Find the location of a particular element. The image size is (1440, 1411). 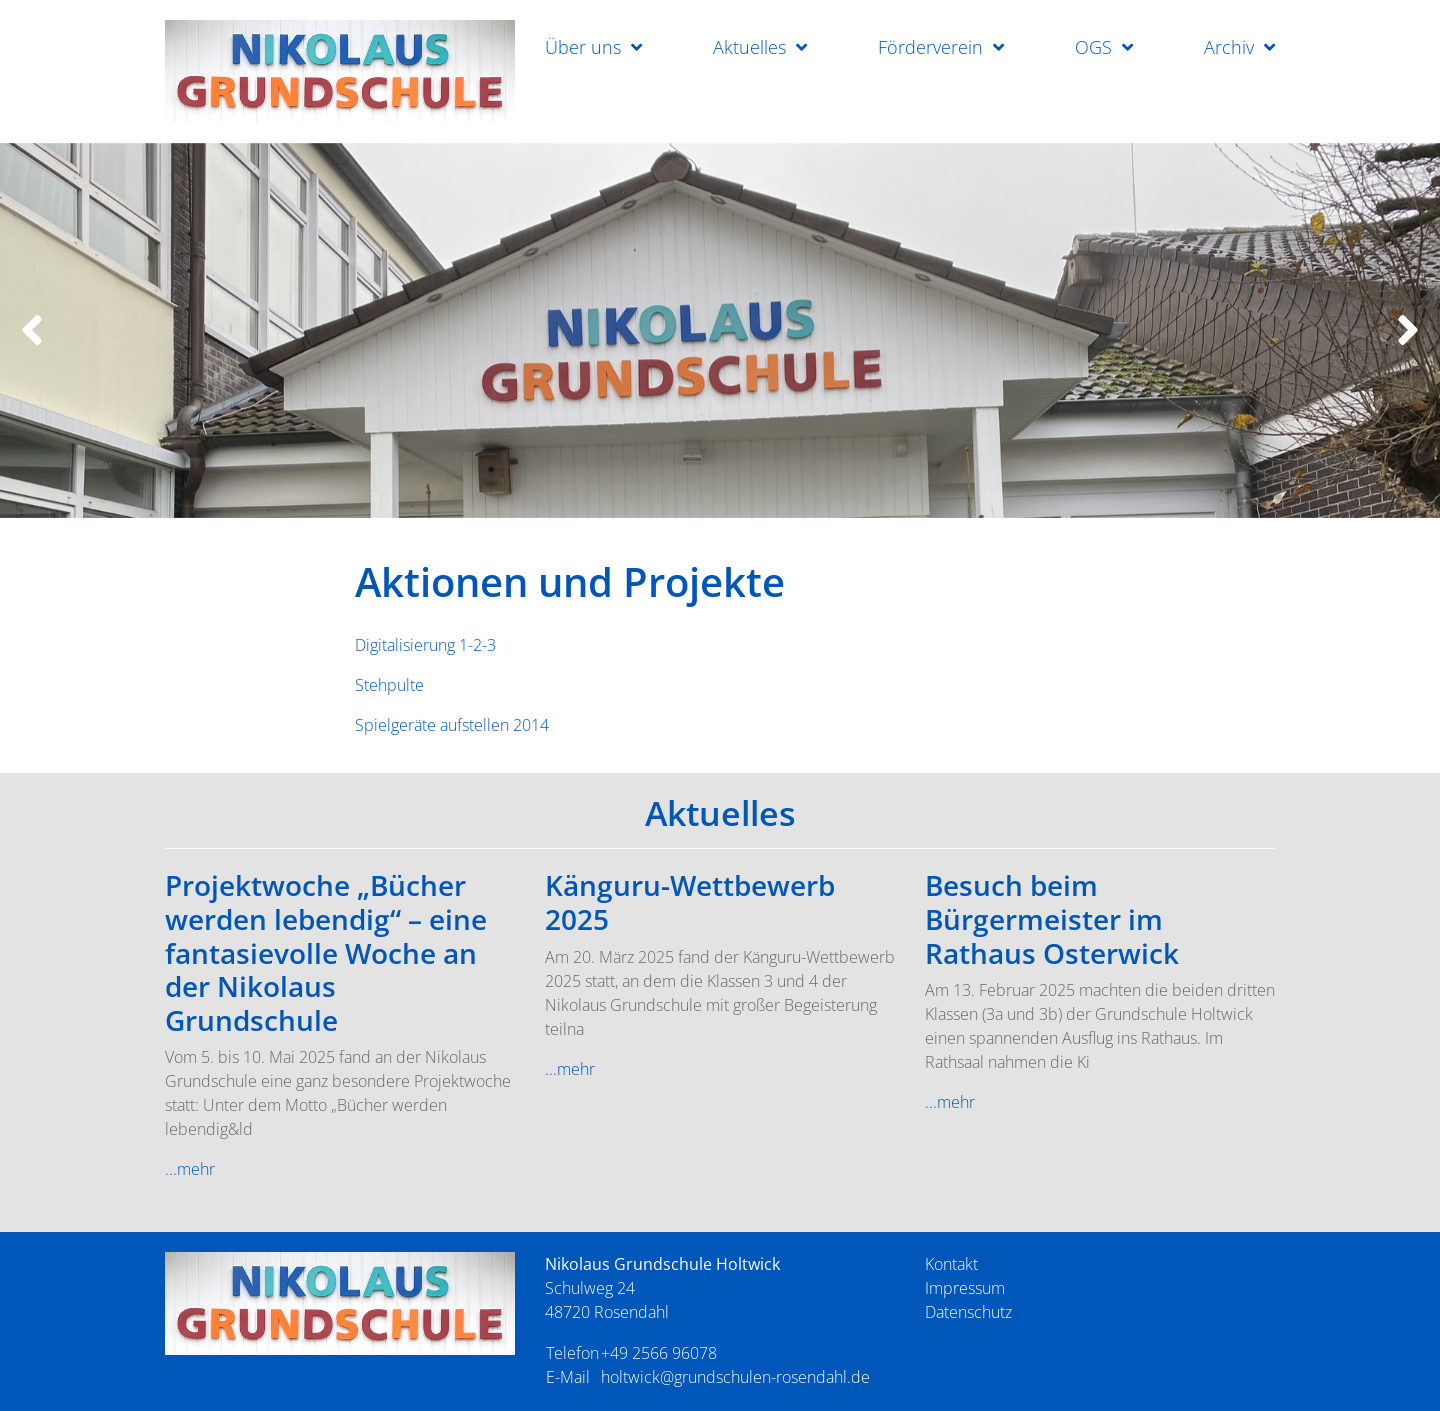

Aktuelles is located at coordinates (749, 47).